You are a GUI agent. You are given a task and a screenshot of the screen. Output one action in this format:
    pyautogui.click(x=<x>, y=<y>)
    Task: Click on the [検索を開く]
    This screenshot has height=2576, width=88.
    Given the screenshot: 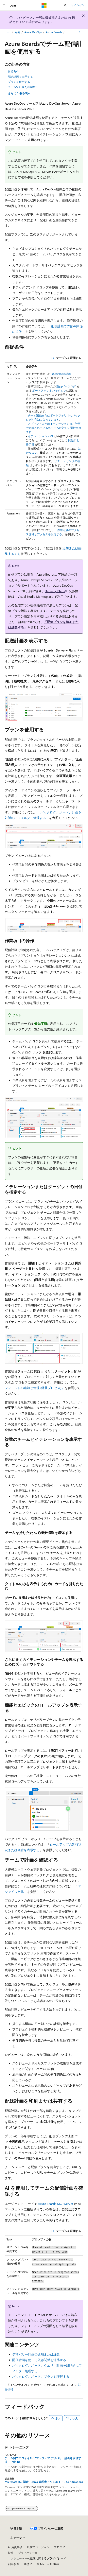 What is the action you would take?
    pyautogui.click(x=65, y=5)
    